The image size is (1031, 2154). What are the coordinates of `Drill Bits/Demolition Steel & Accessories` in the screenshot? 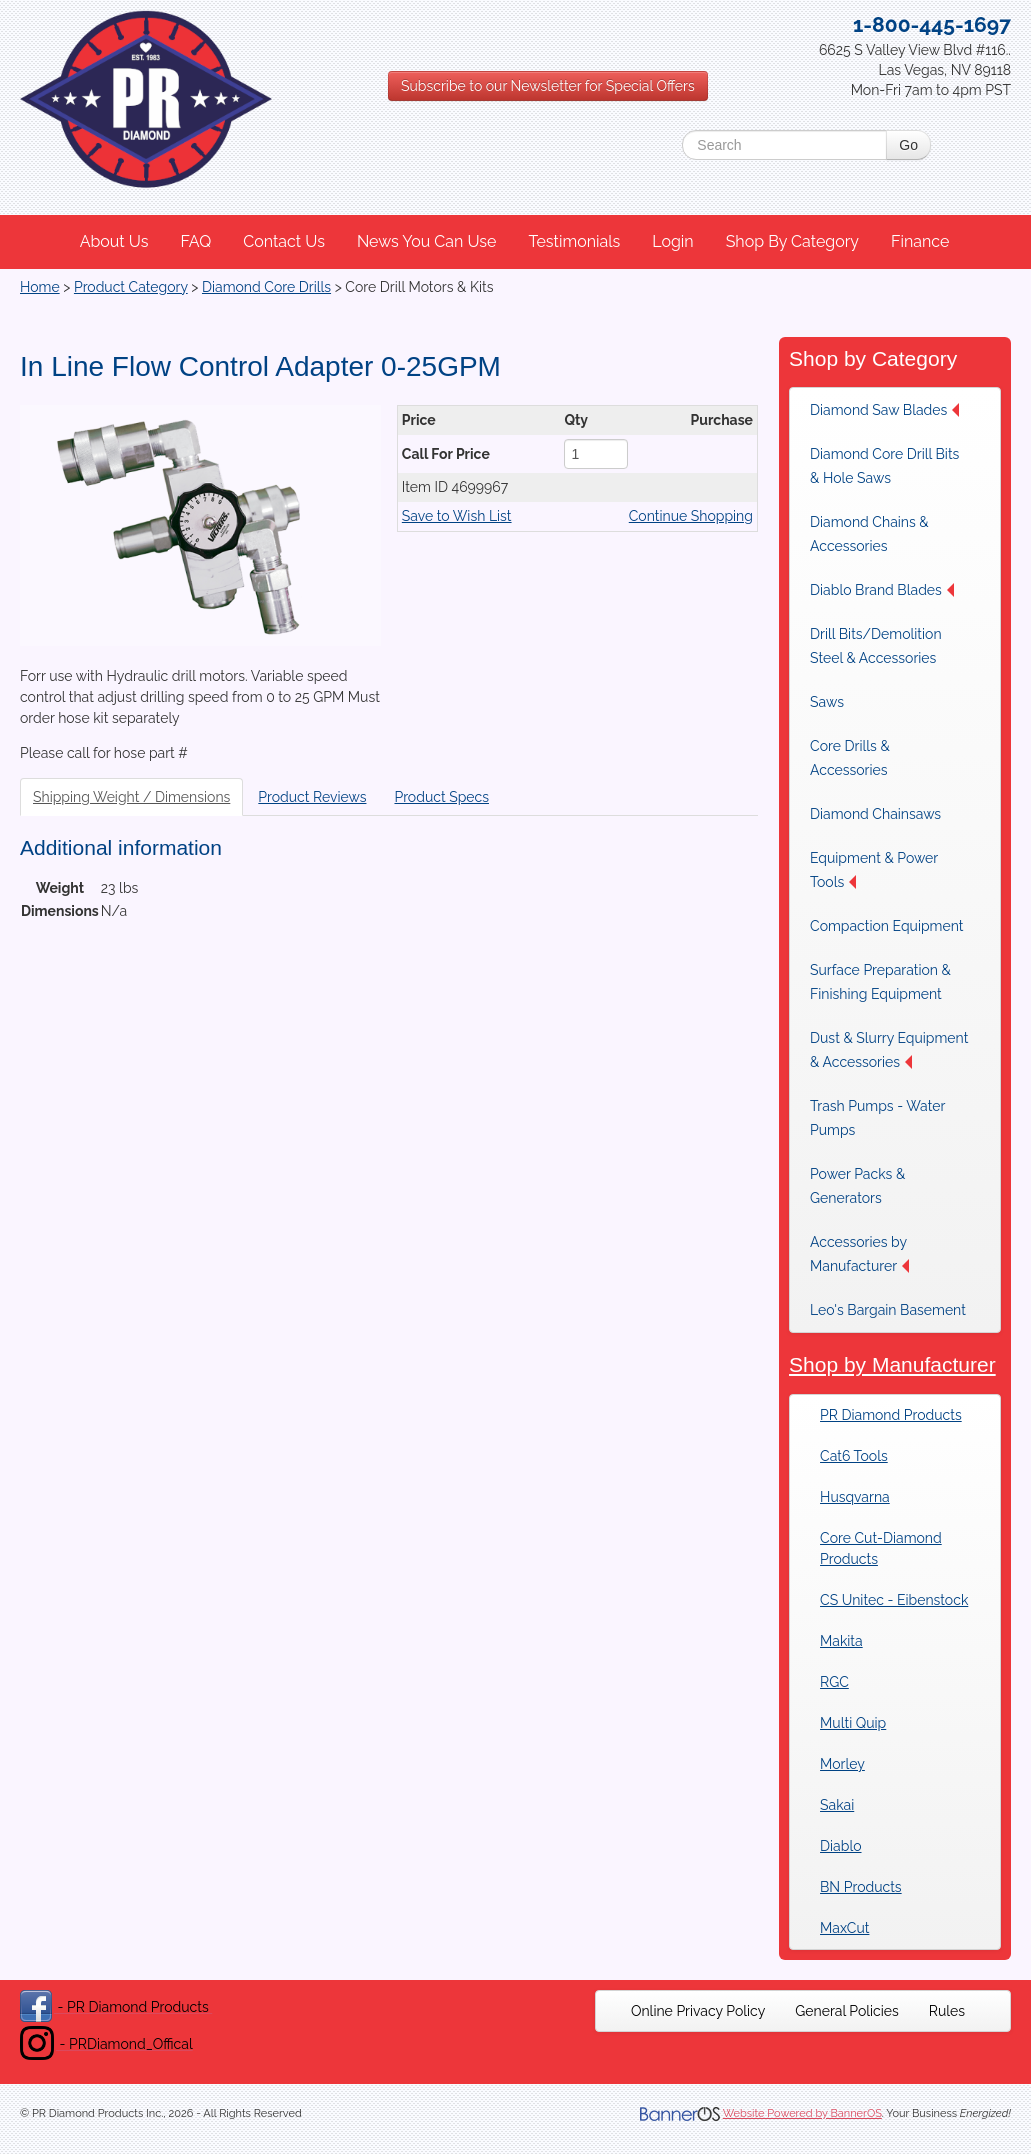 It's located at (876, 646).